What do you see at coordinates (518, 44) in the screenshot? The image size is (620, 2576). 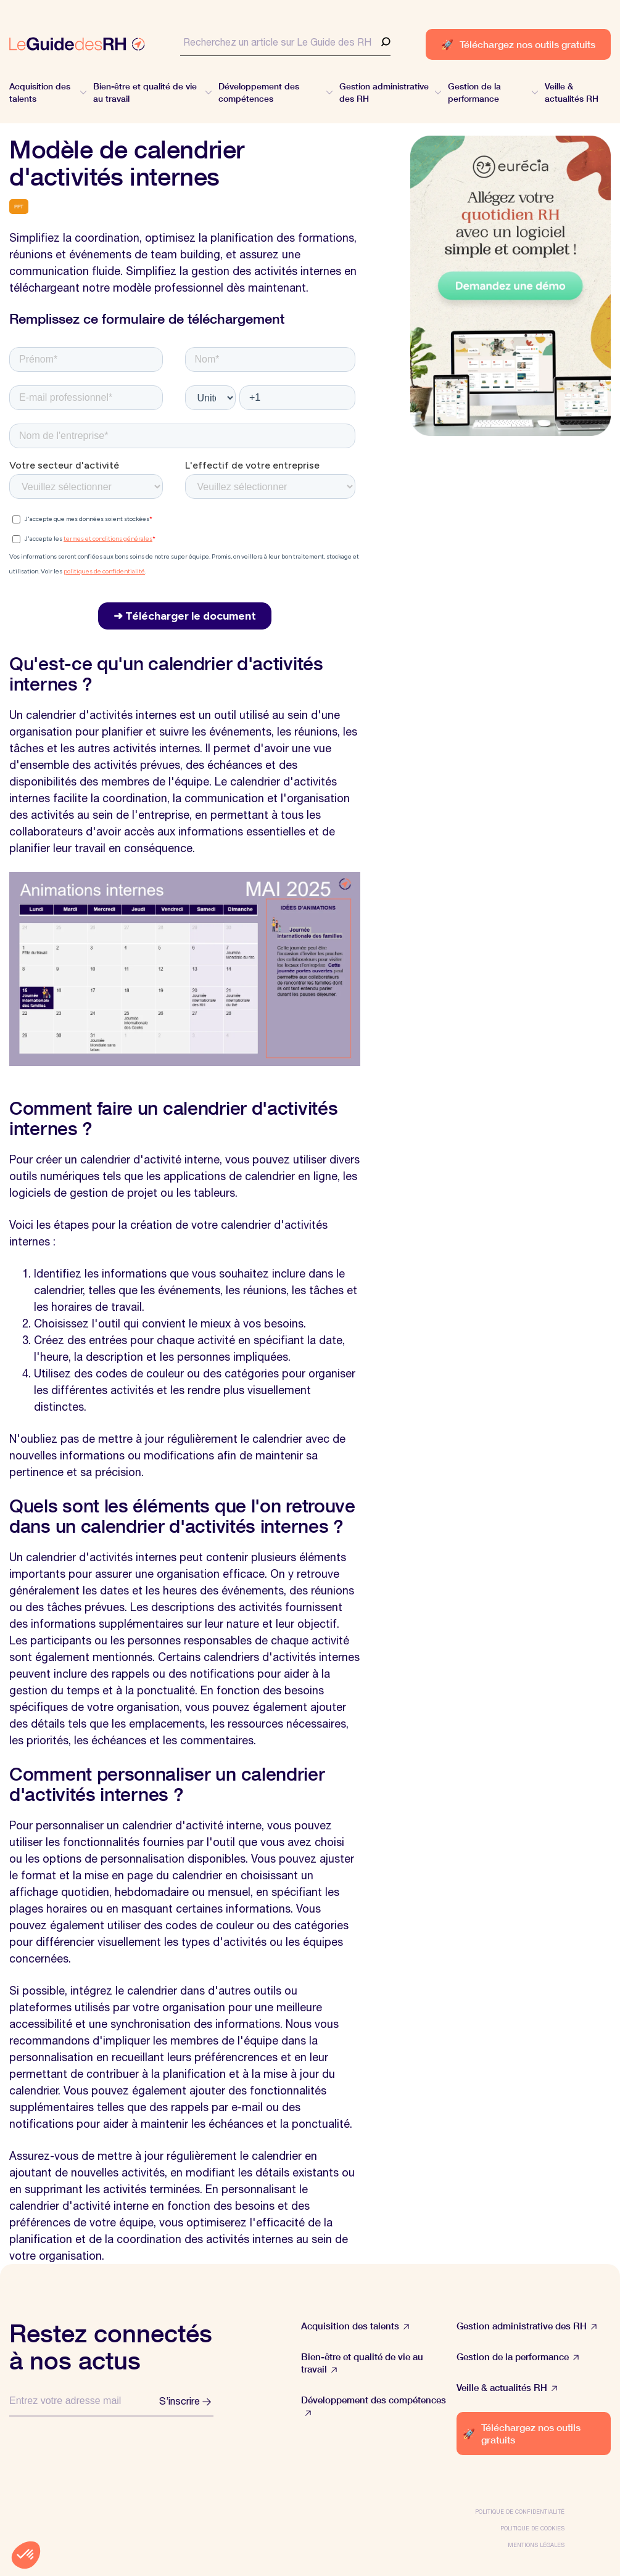 I see `Téléchargez nos outils gratuits` at bounding box center [518, 44].